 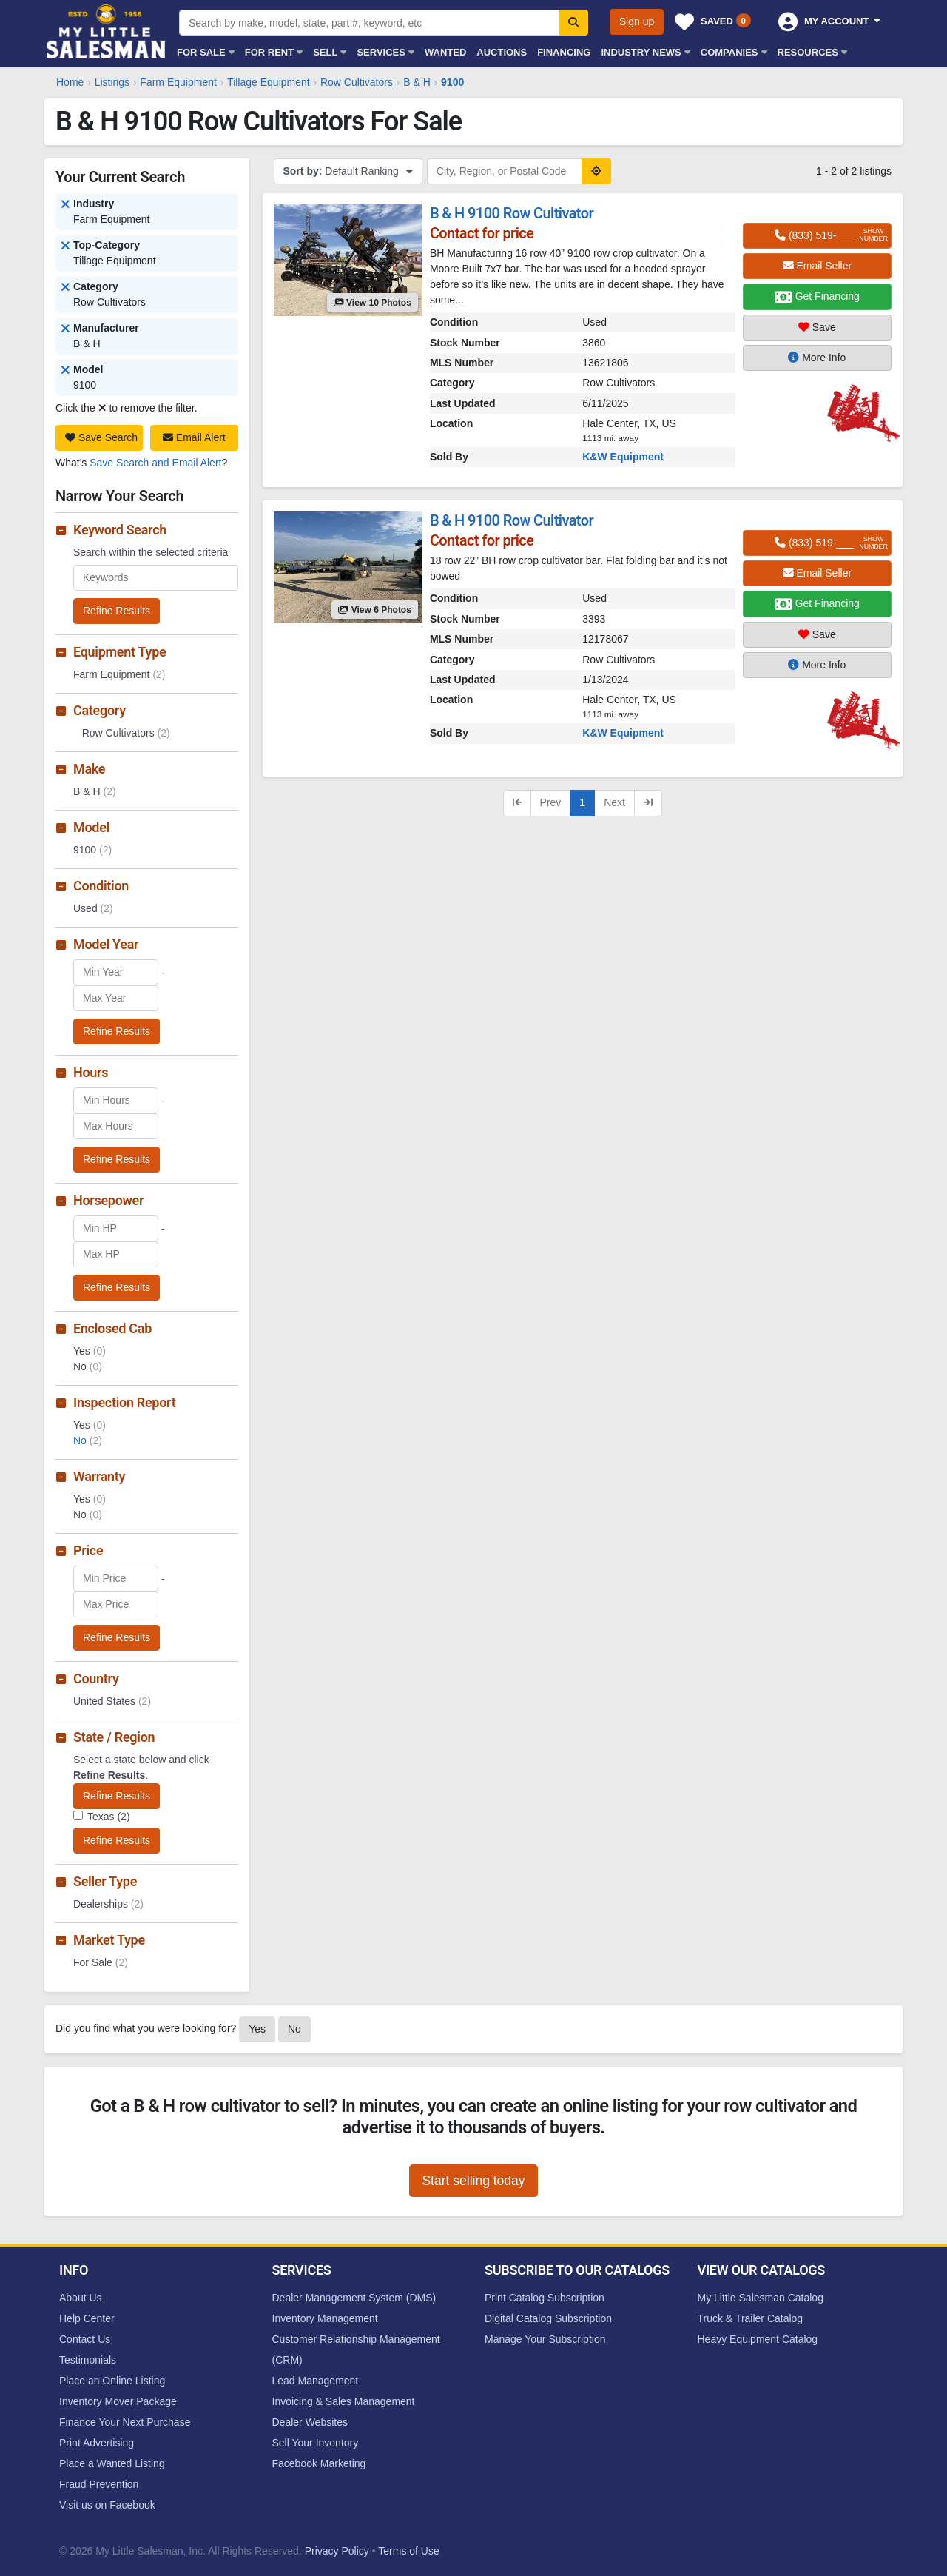 What do you see at coordinates (80, 2298) in the screenshot?
I see `About Us` at bounding box center [80, 2298].